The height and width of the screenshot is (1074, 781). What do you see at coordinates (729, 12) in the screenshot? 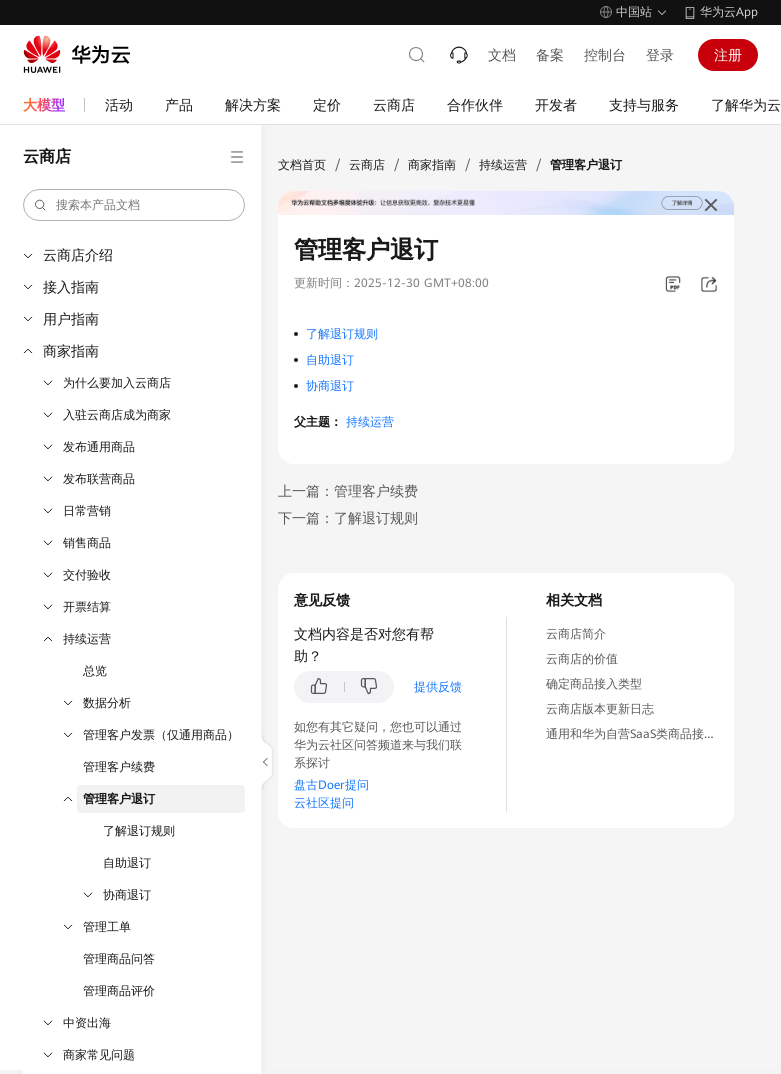
I see `华为云App` at bounding box center [729, 12].